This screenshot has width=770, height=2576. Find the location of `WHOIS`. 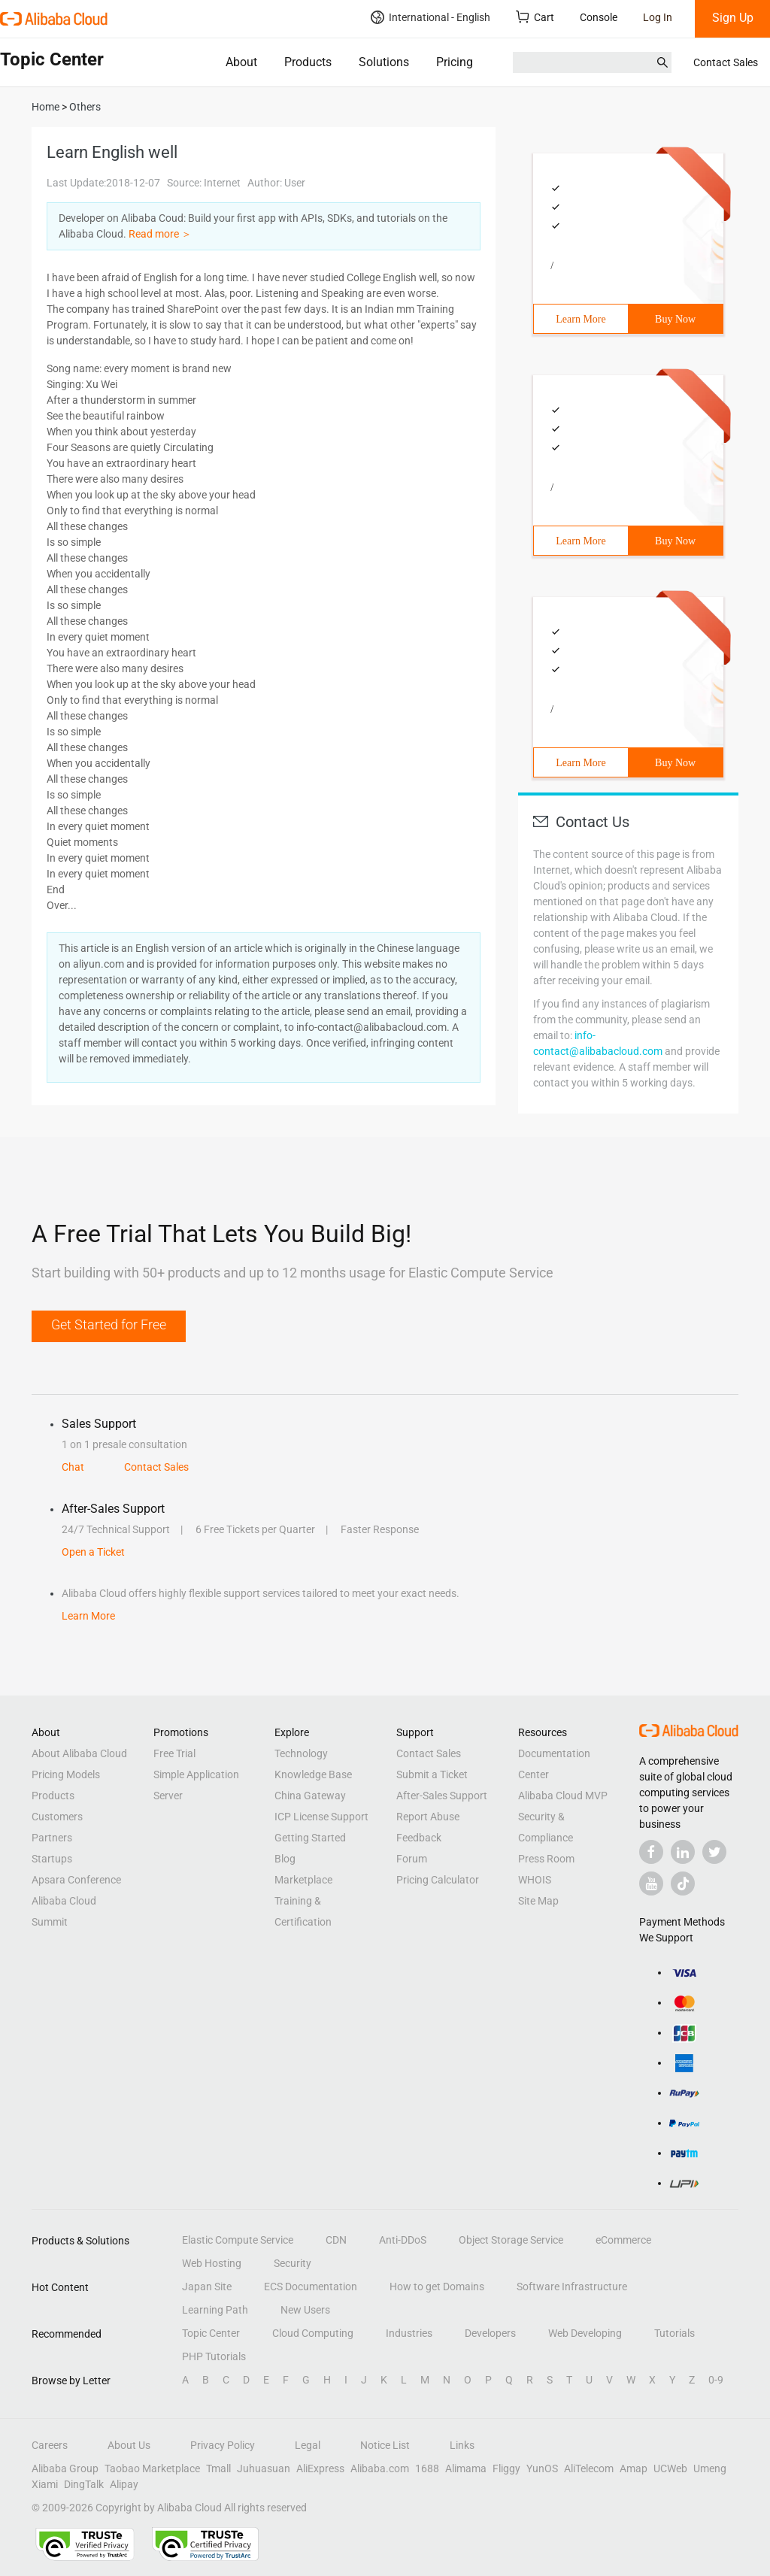

WHOIS is located at coordinates (534, 1880).